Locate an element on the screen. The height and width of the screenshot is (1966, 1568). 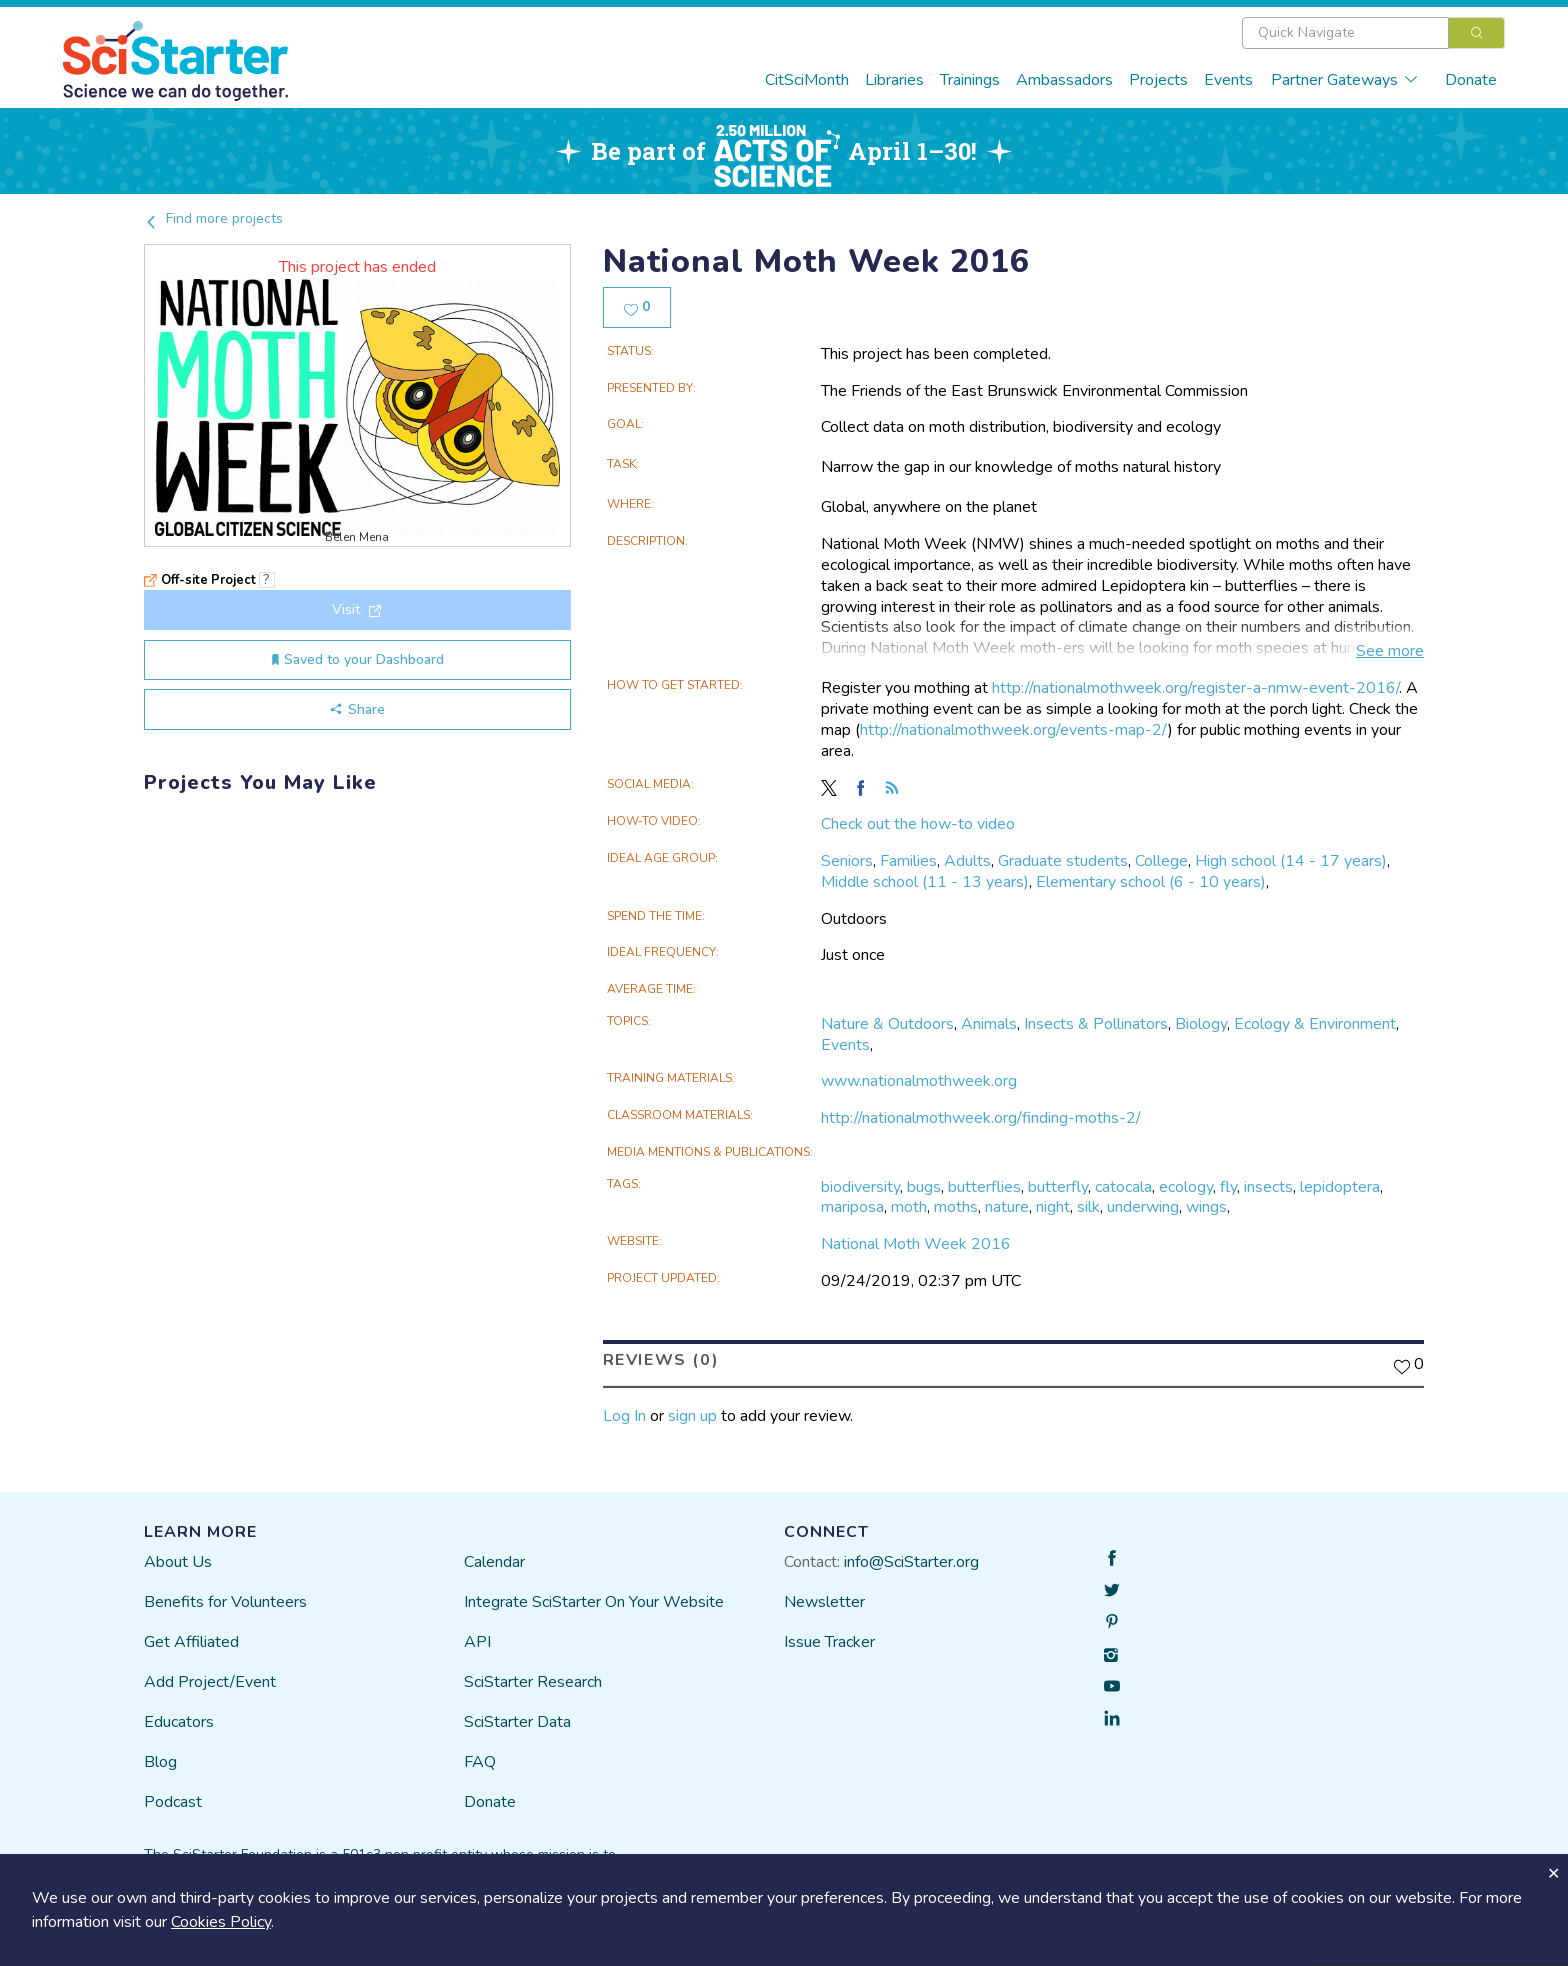
Calendar is located at coordinates (494, 1562).